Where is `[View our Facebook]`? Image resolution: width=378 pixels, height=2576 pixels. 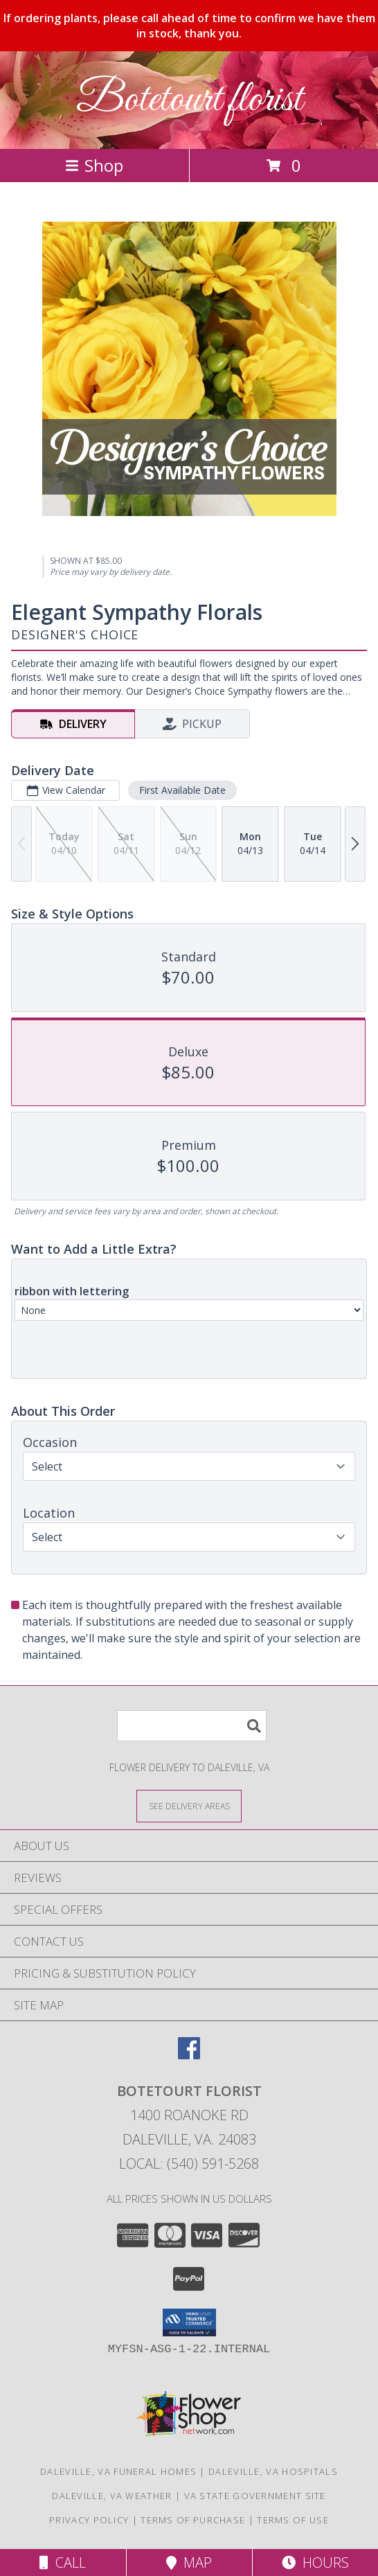 [View our Facebook] is located at coordinates (189, 2055).